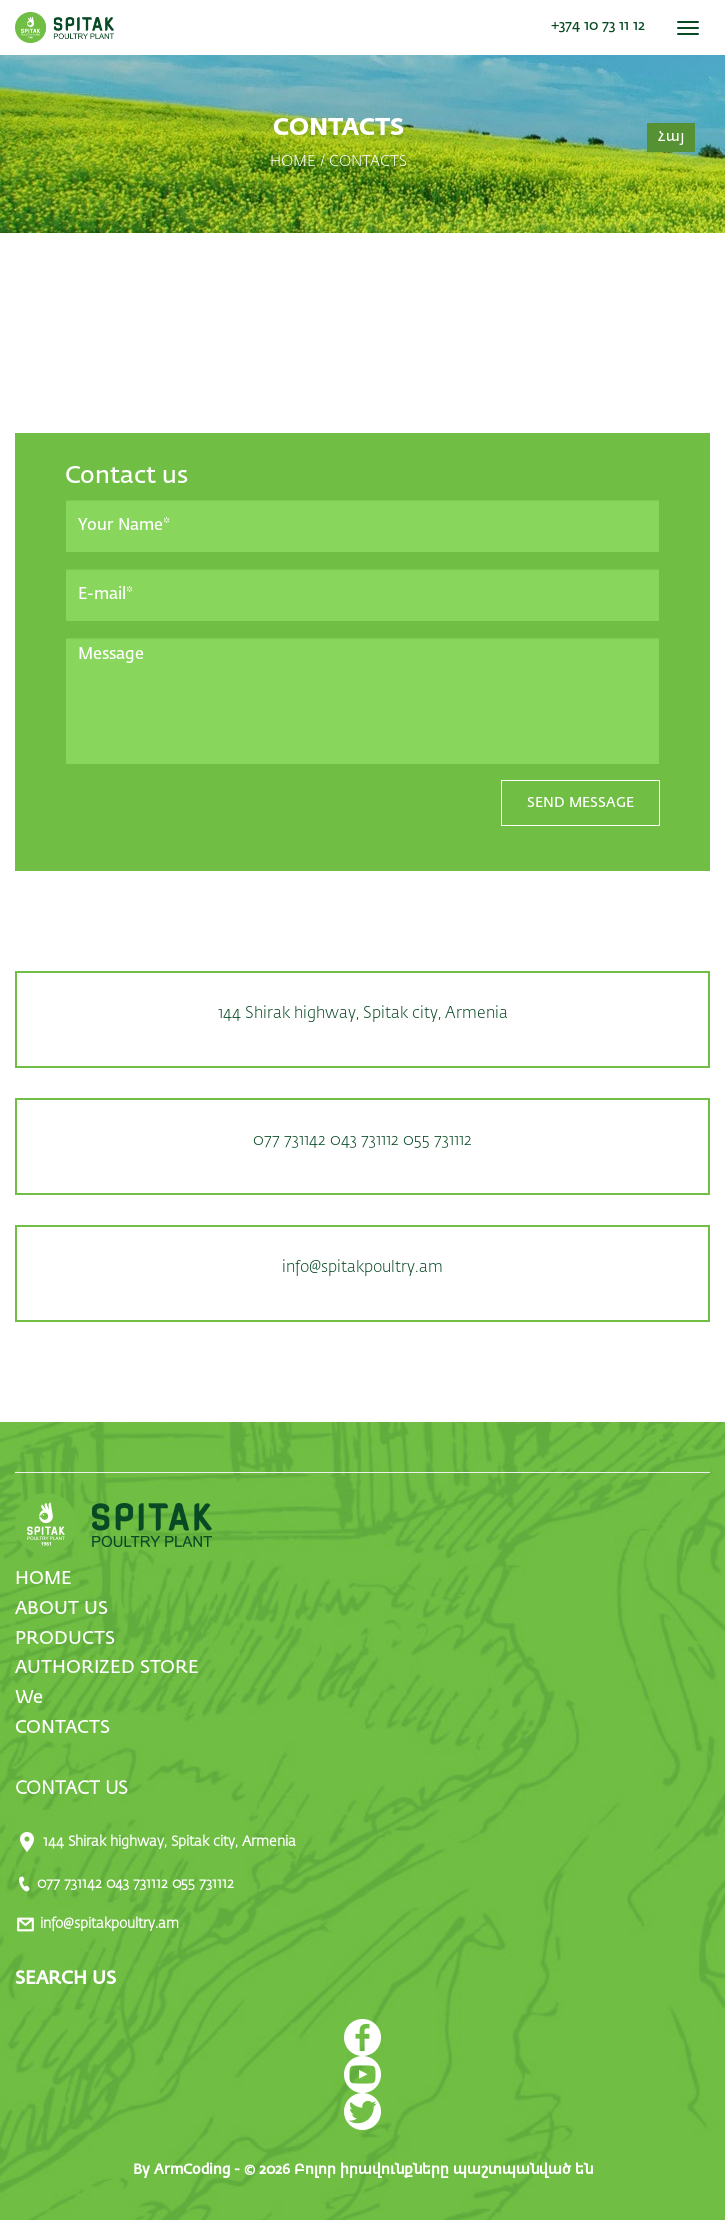  I want to click on SEND MESSAGE, so click(580, 803).